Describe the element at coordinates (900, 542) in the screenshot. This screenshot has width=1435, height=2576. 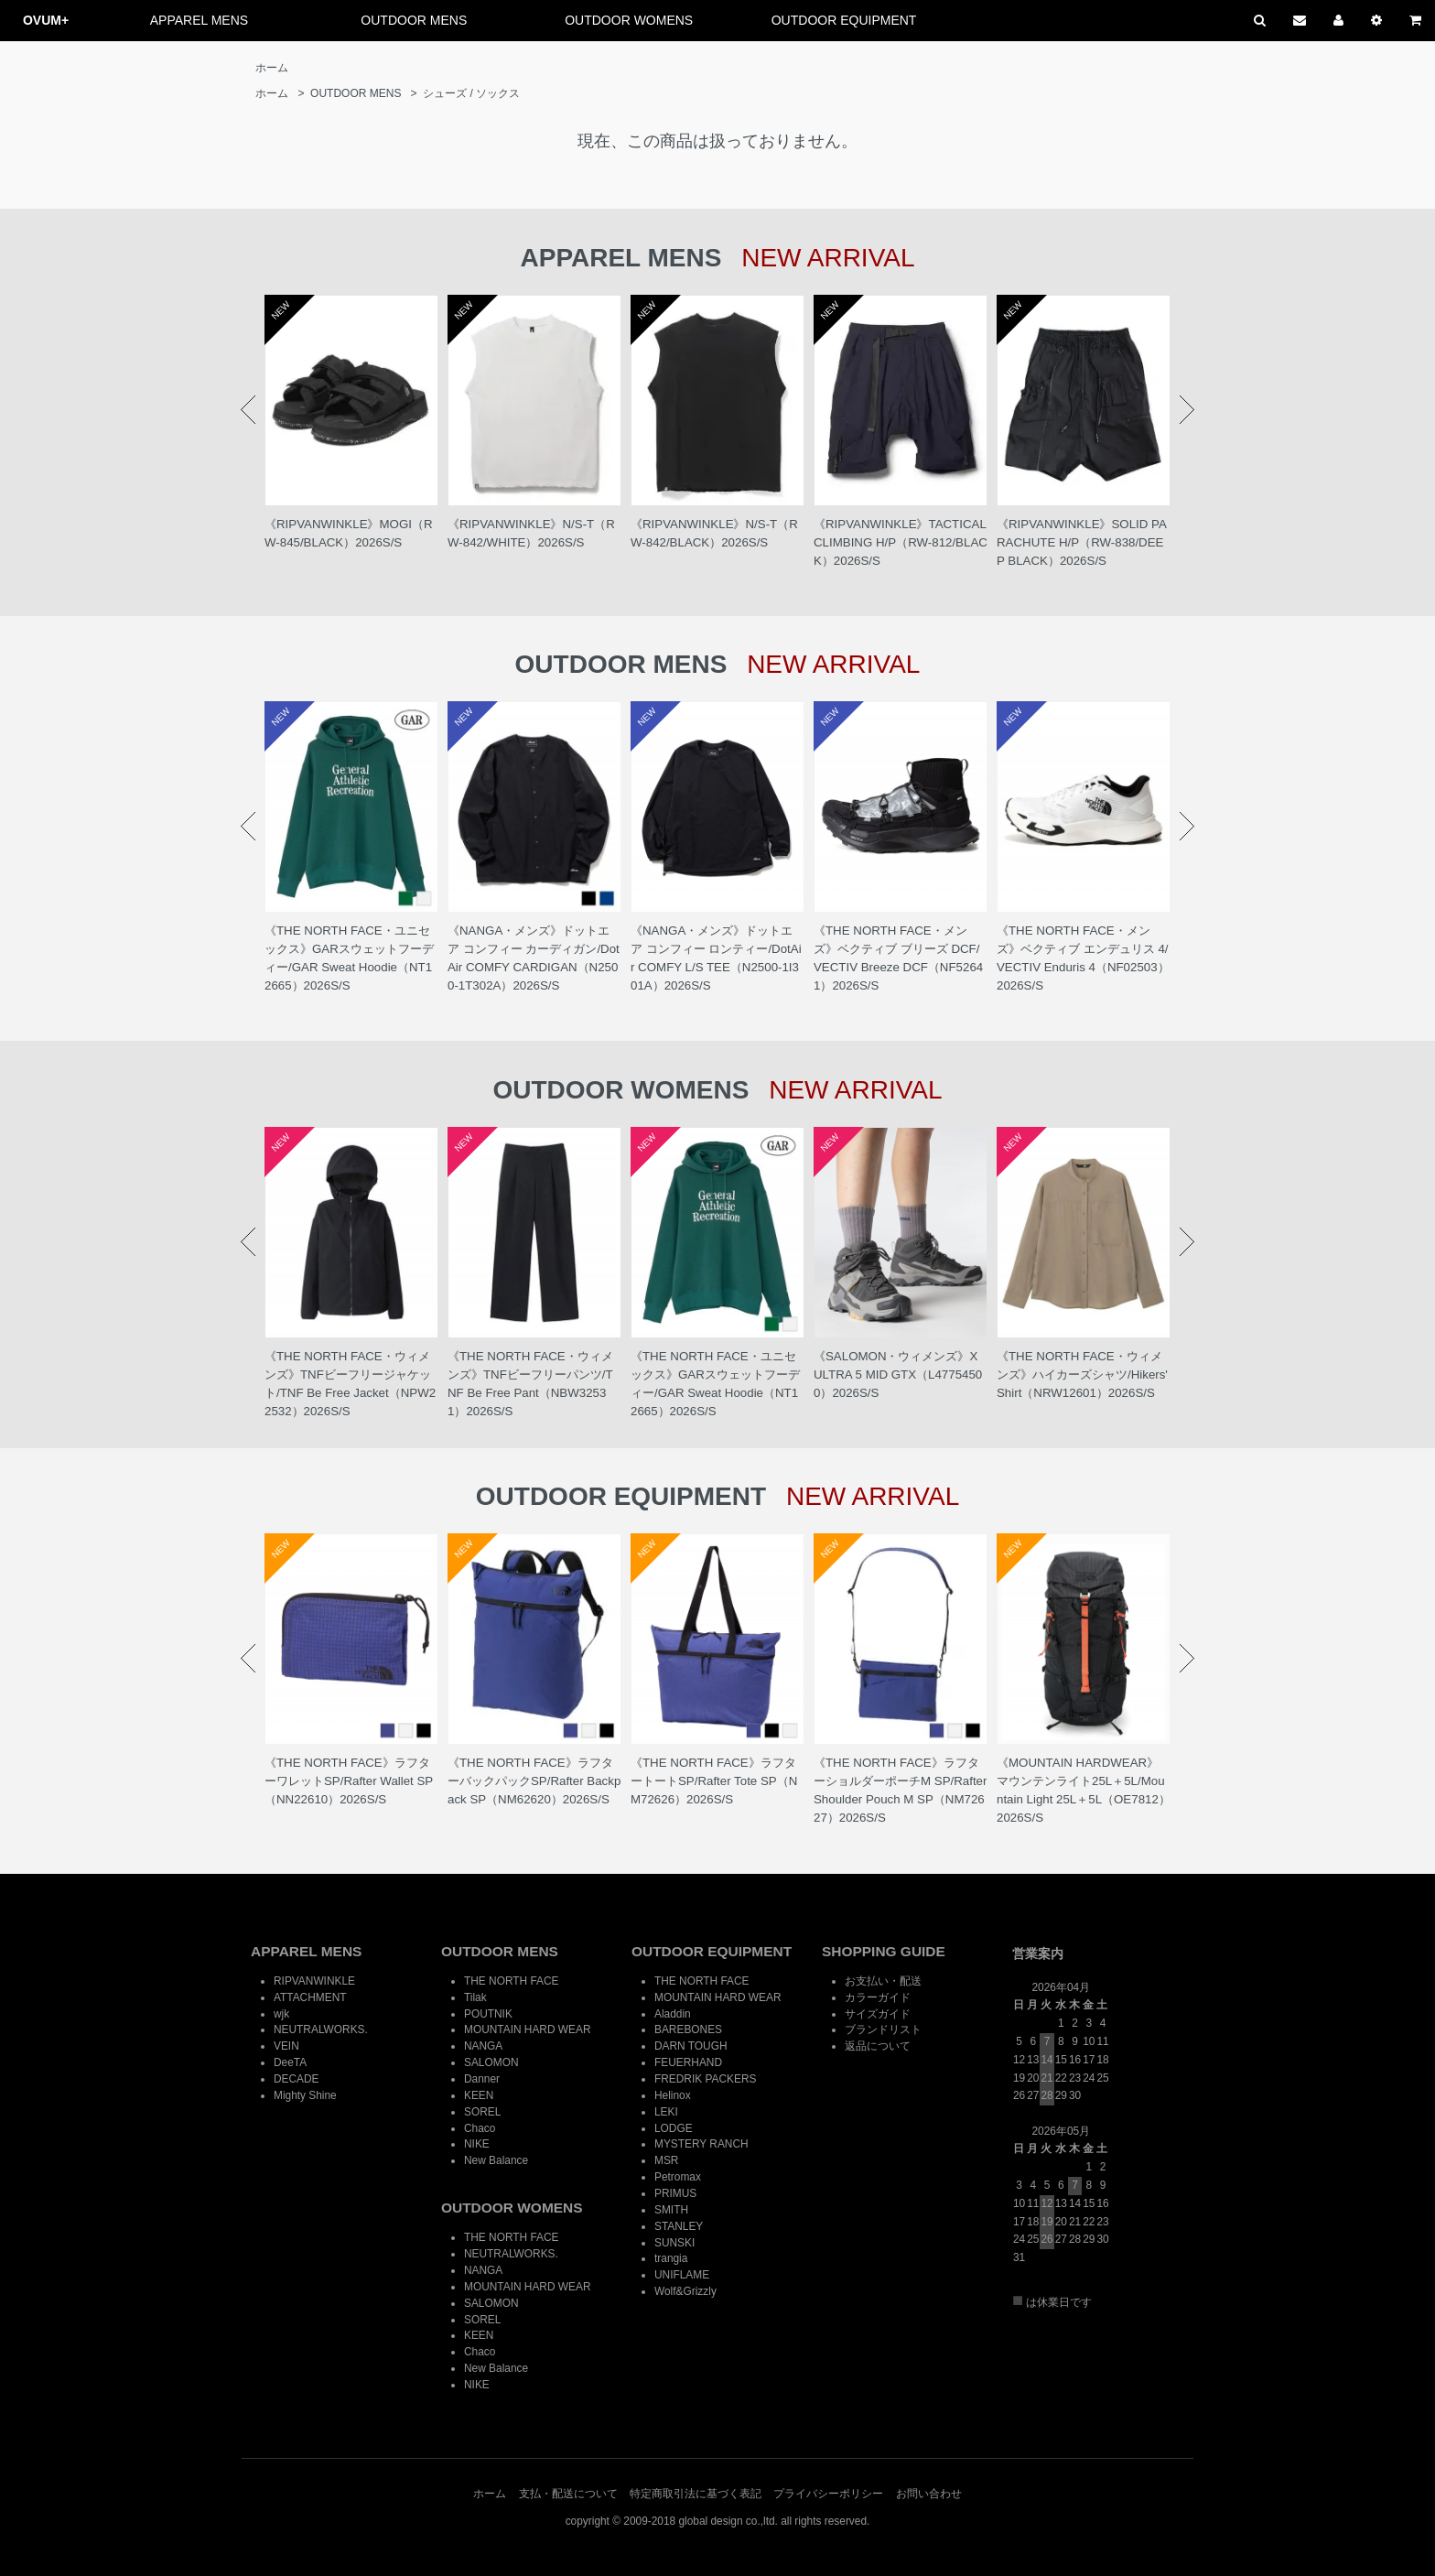
I see `《RIPVANWINKLE》TACTICAL CLIMBING H/P（RW-812/BLACK）2026S/S` at that location.